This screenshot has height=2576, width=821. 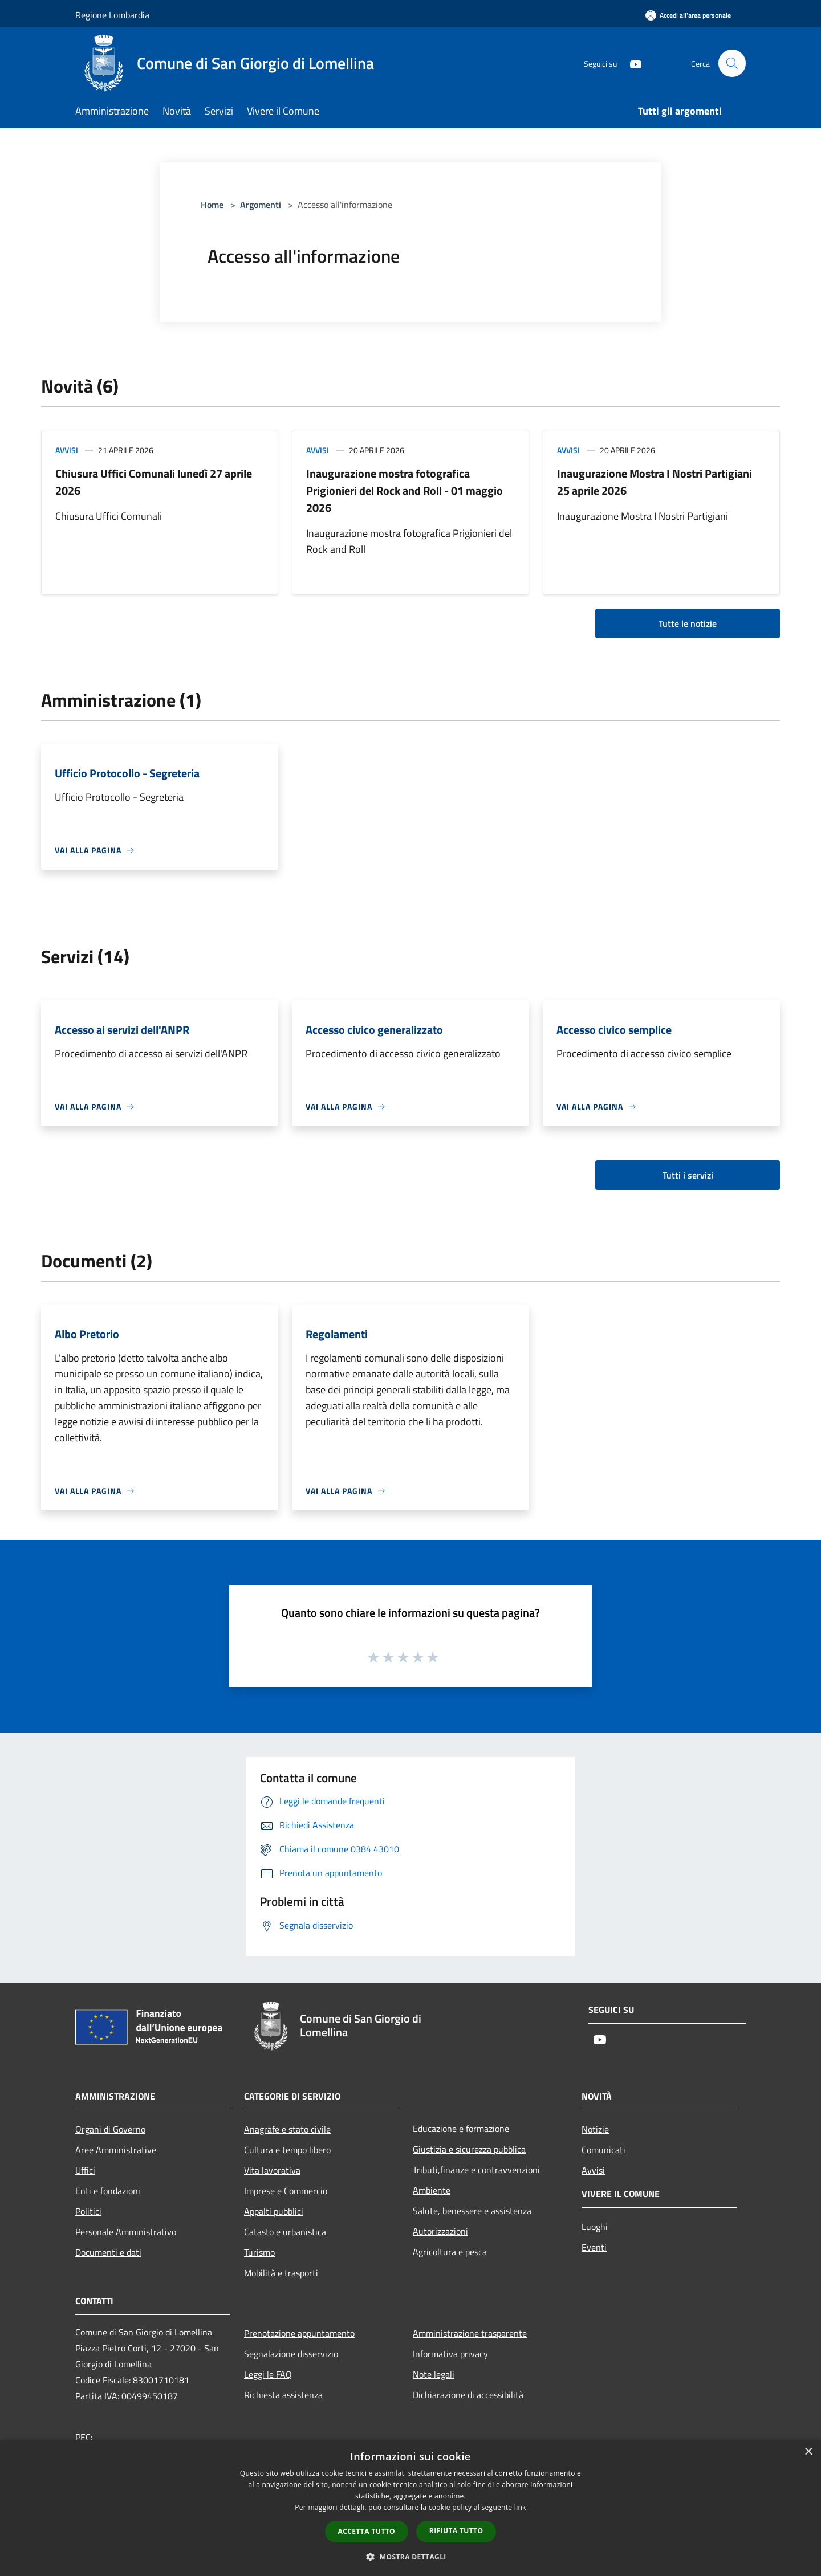 I want to click on [button], so click(x=410, y=2556).